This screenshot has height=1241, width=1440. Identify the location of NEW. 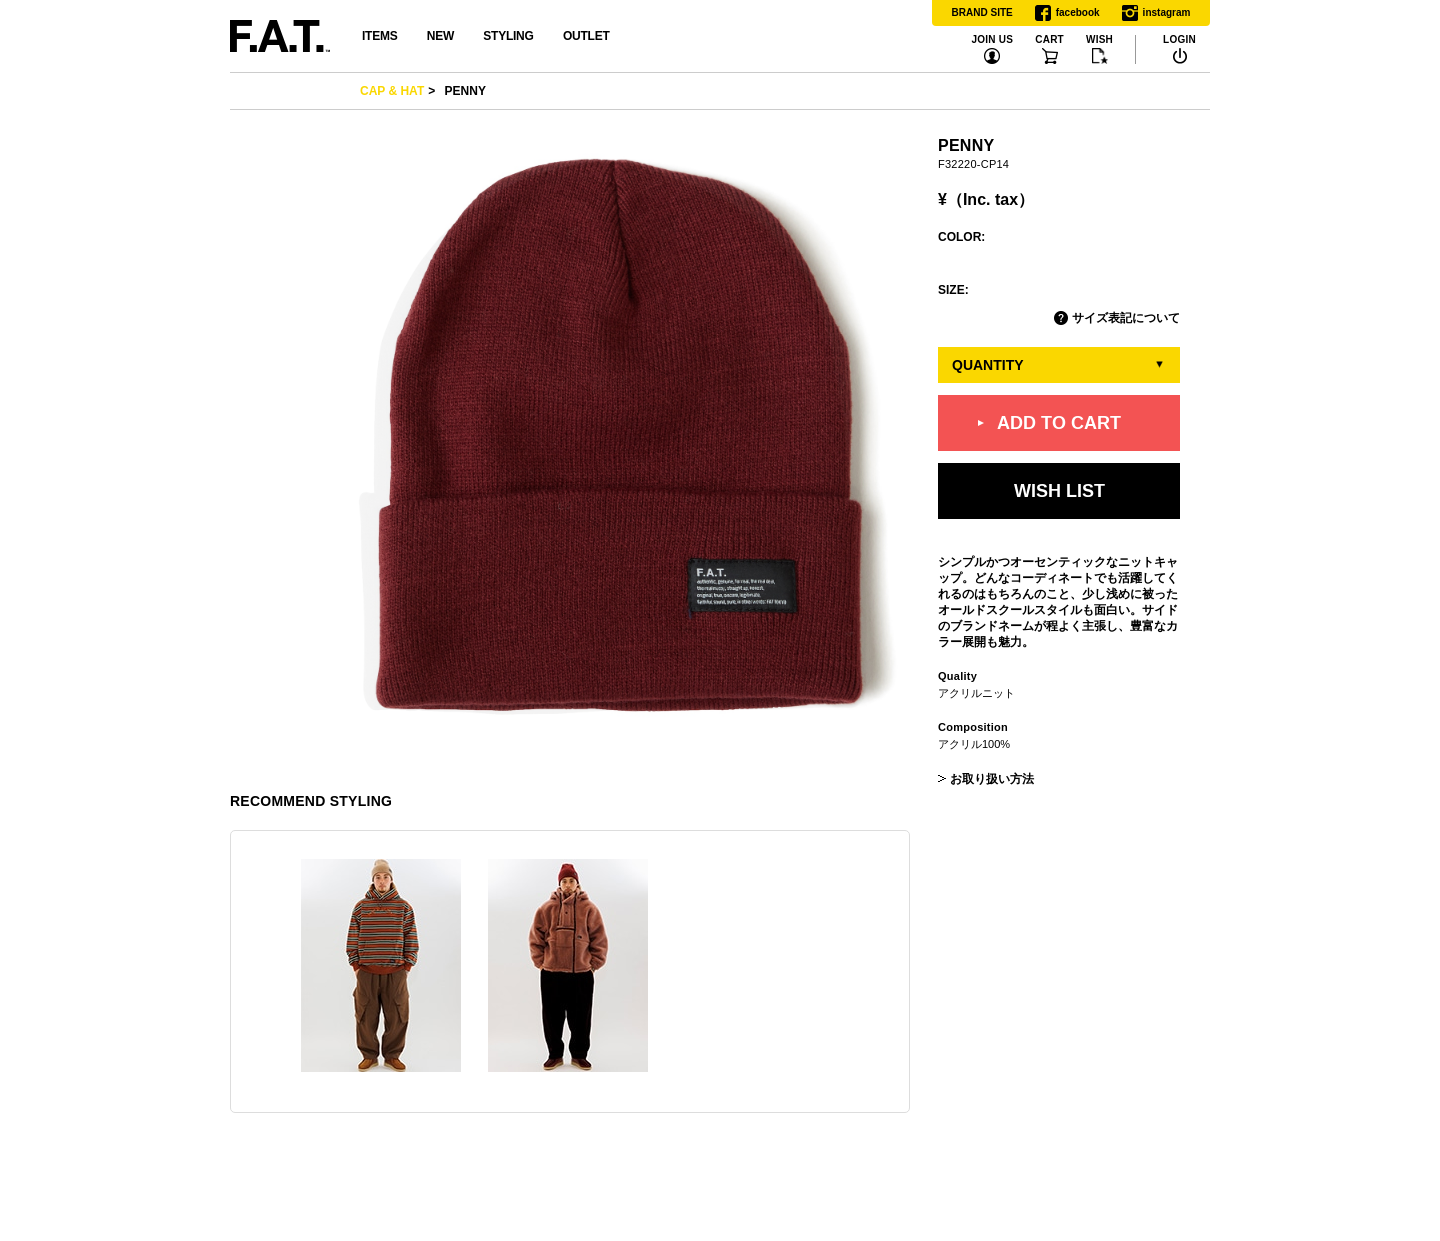
(440, 36).